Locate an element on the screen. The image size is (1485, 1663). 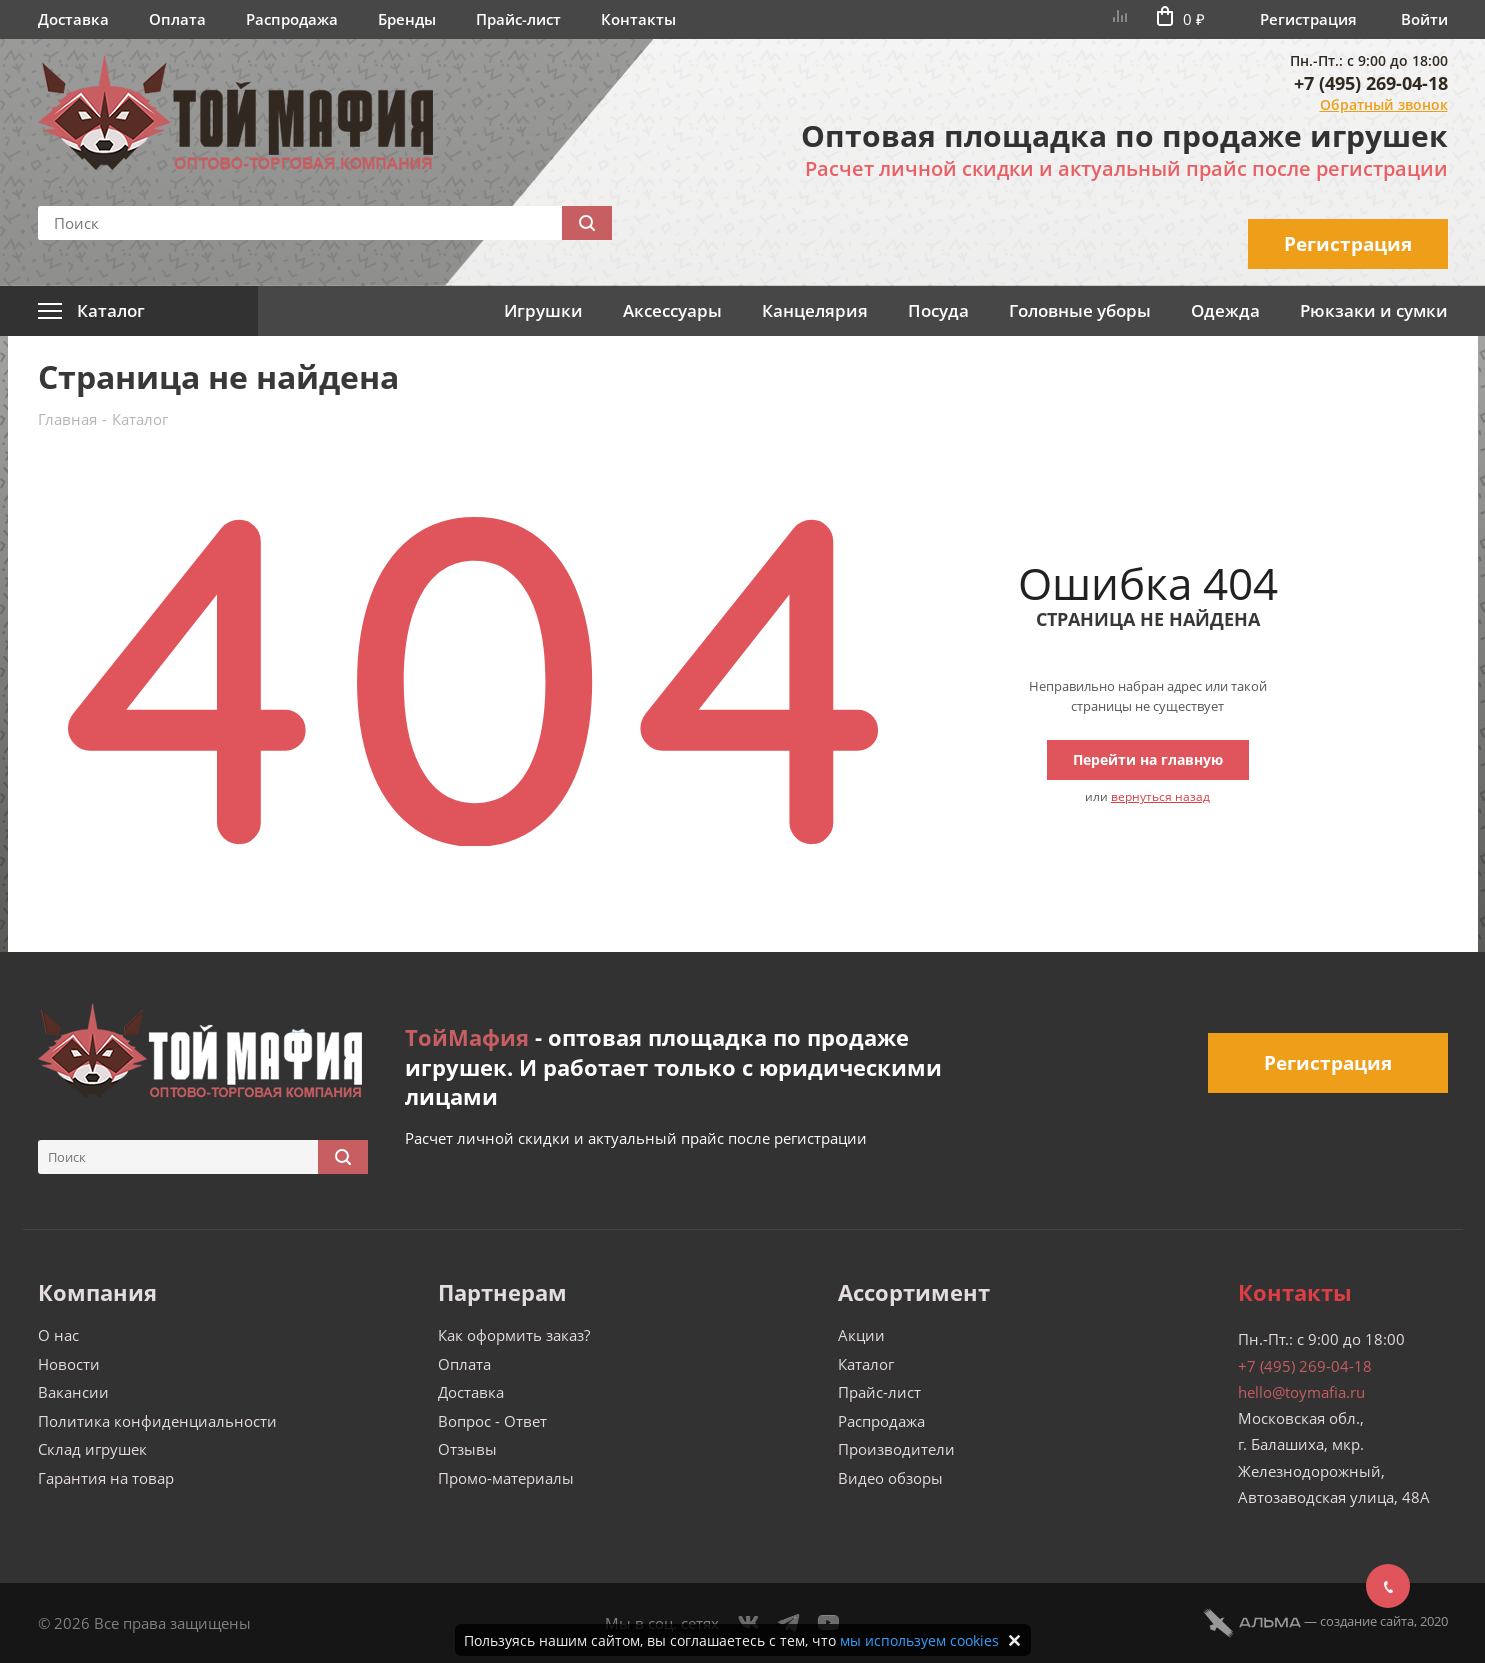
Аксессуары is located at coordinates (672, 310).